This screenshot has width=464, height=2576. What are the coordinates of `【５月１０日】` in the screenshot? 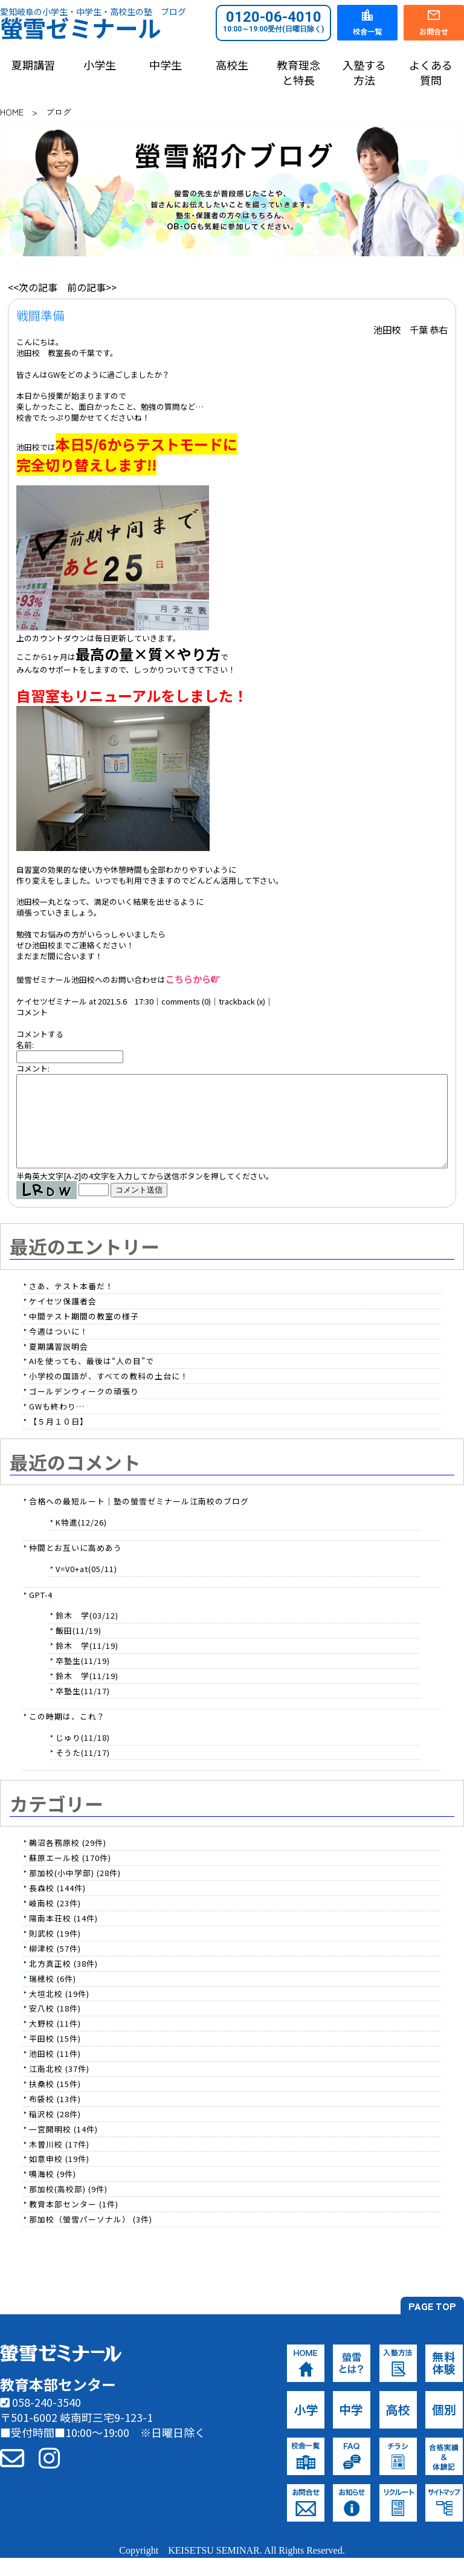 It's located at (58, 1439).